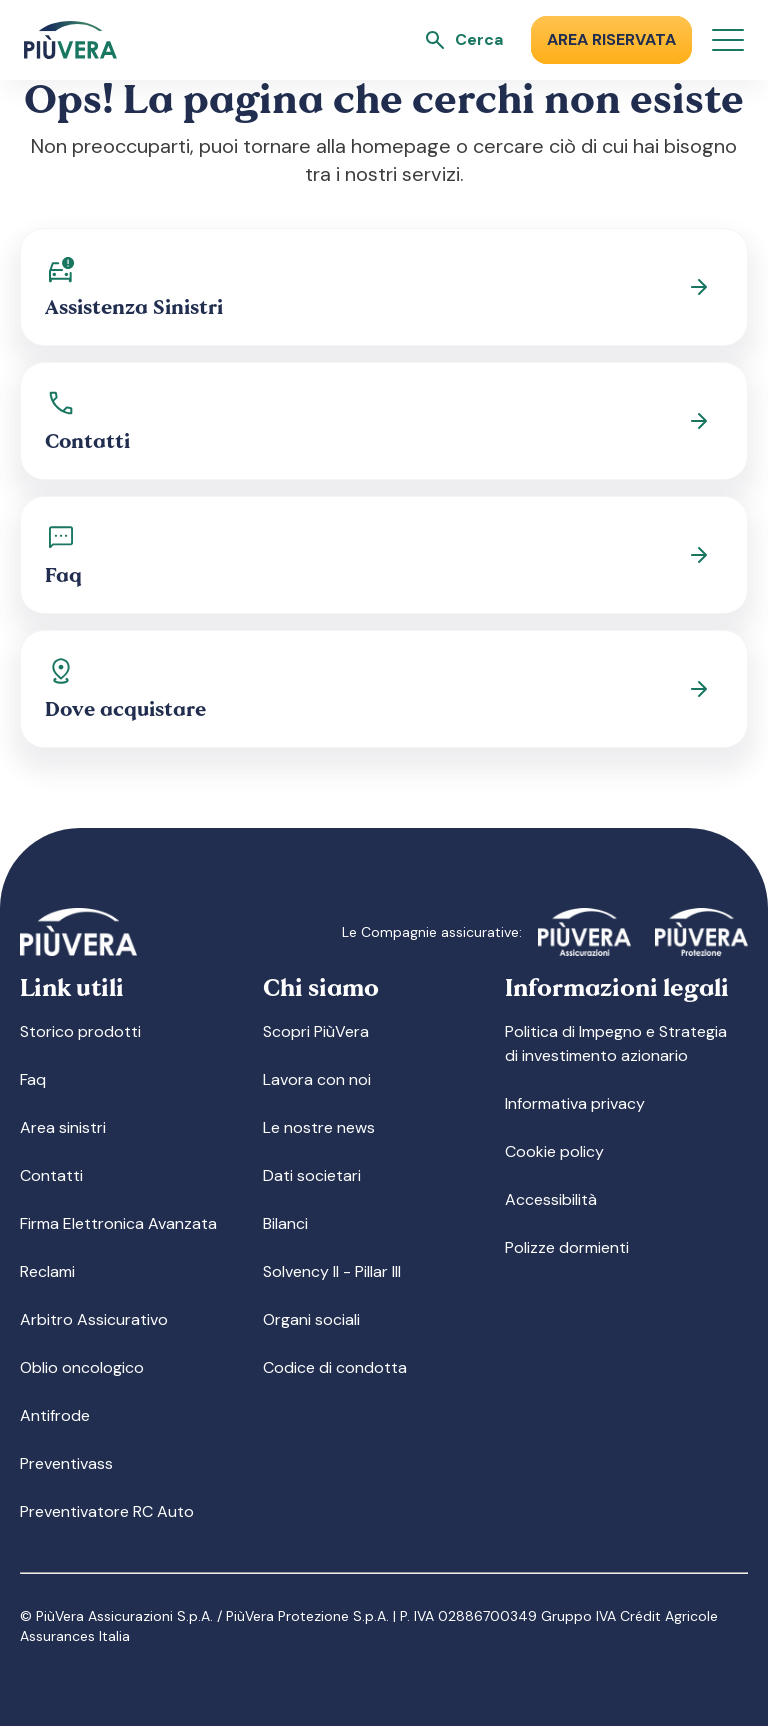 The image size is (768, 1726). What do you see at coordinates (567, 1247) in the screenshot?
I see `Polizze dormienti` at bounding box center [567, 1247].